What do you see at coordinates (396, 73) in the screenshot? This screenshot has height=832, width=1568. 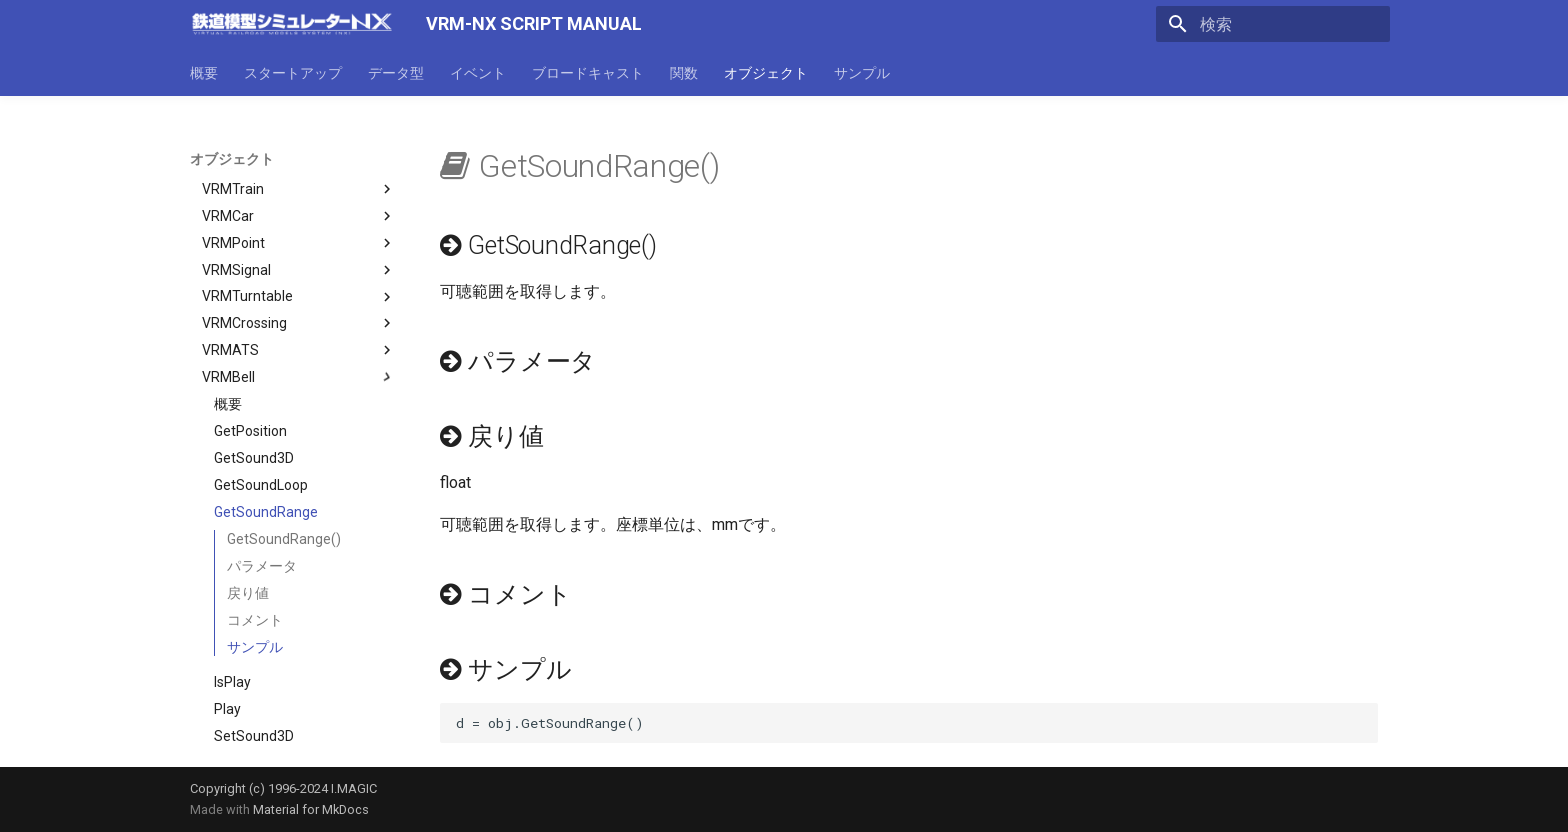 I see `データ型` at bounding box center [396, 73].